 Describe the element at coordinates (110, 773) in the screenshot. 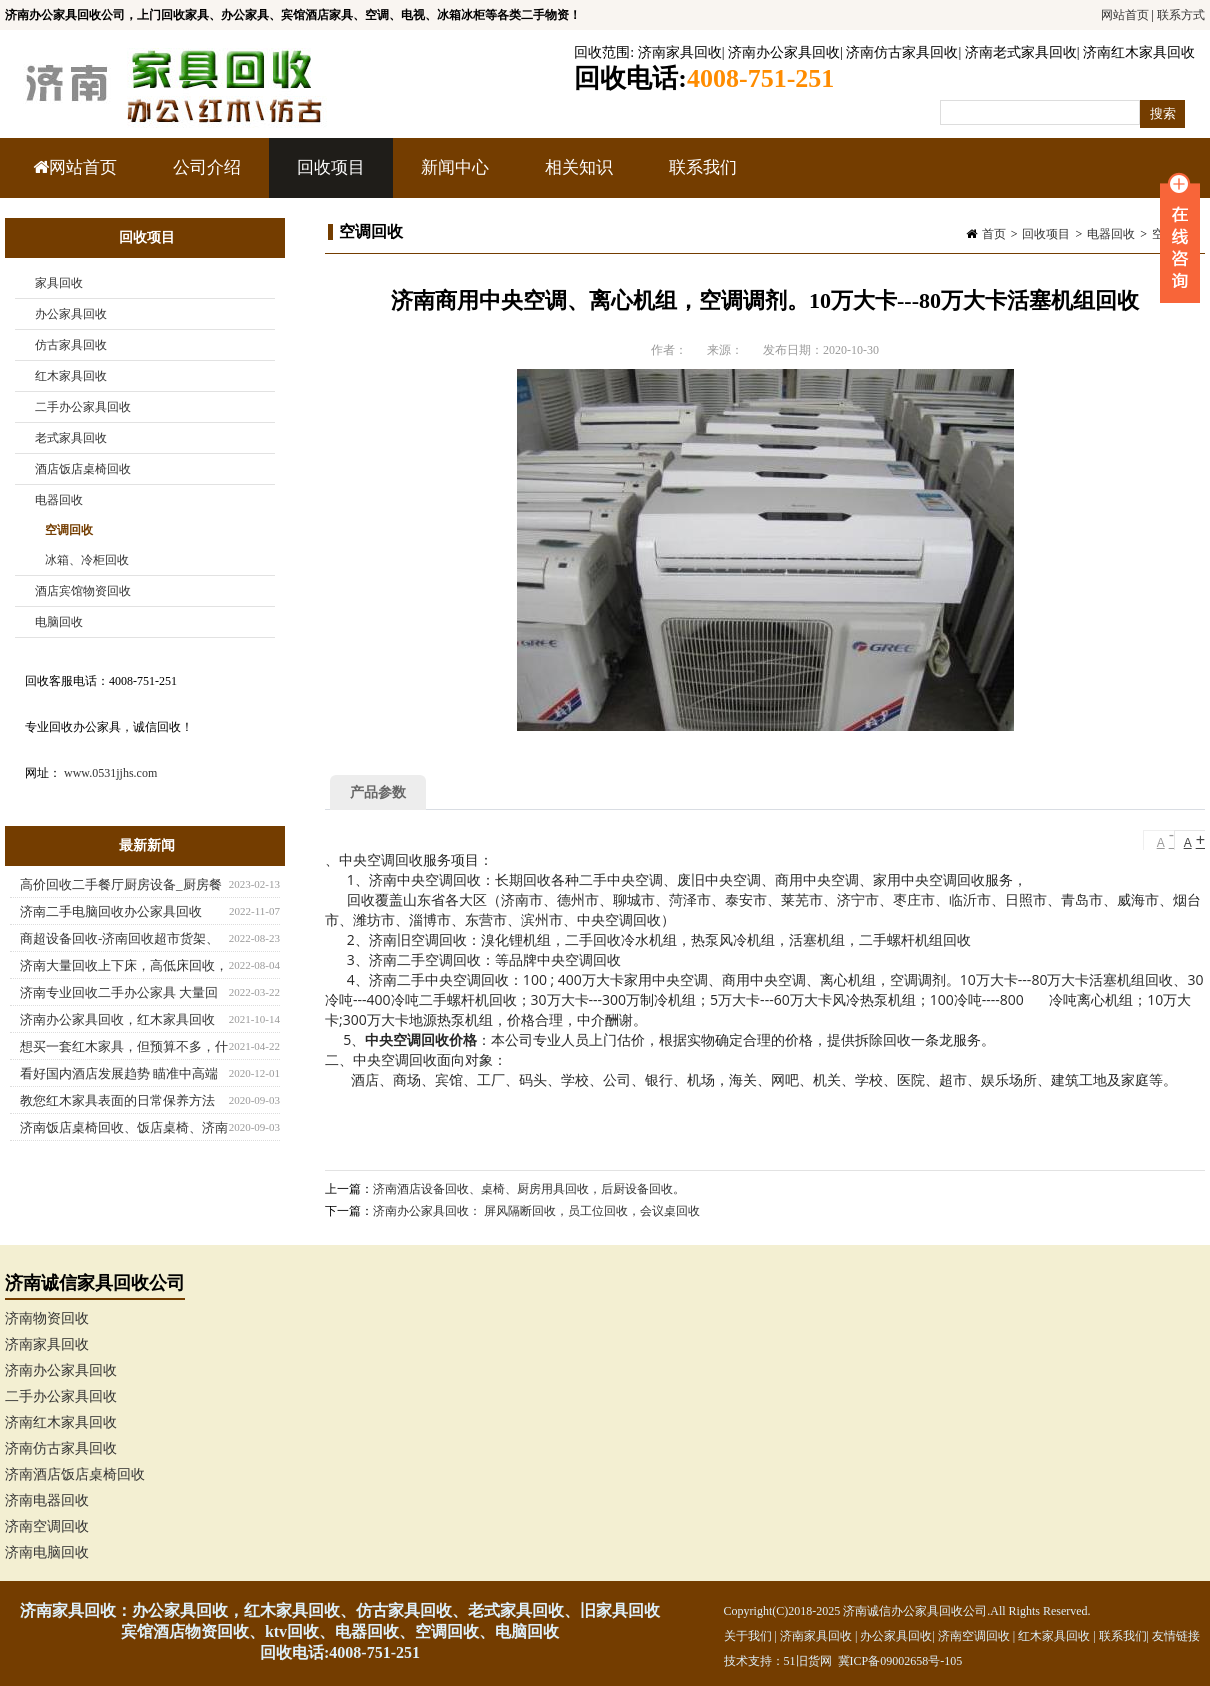

I see `www.0531jjhs.com` at that location.